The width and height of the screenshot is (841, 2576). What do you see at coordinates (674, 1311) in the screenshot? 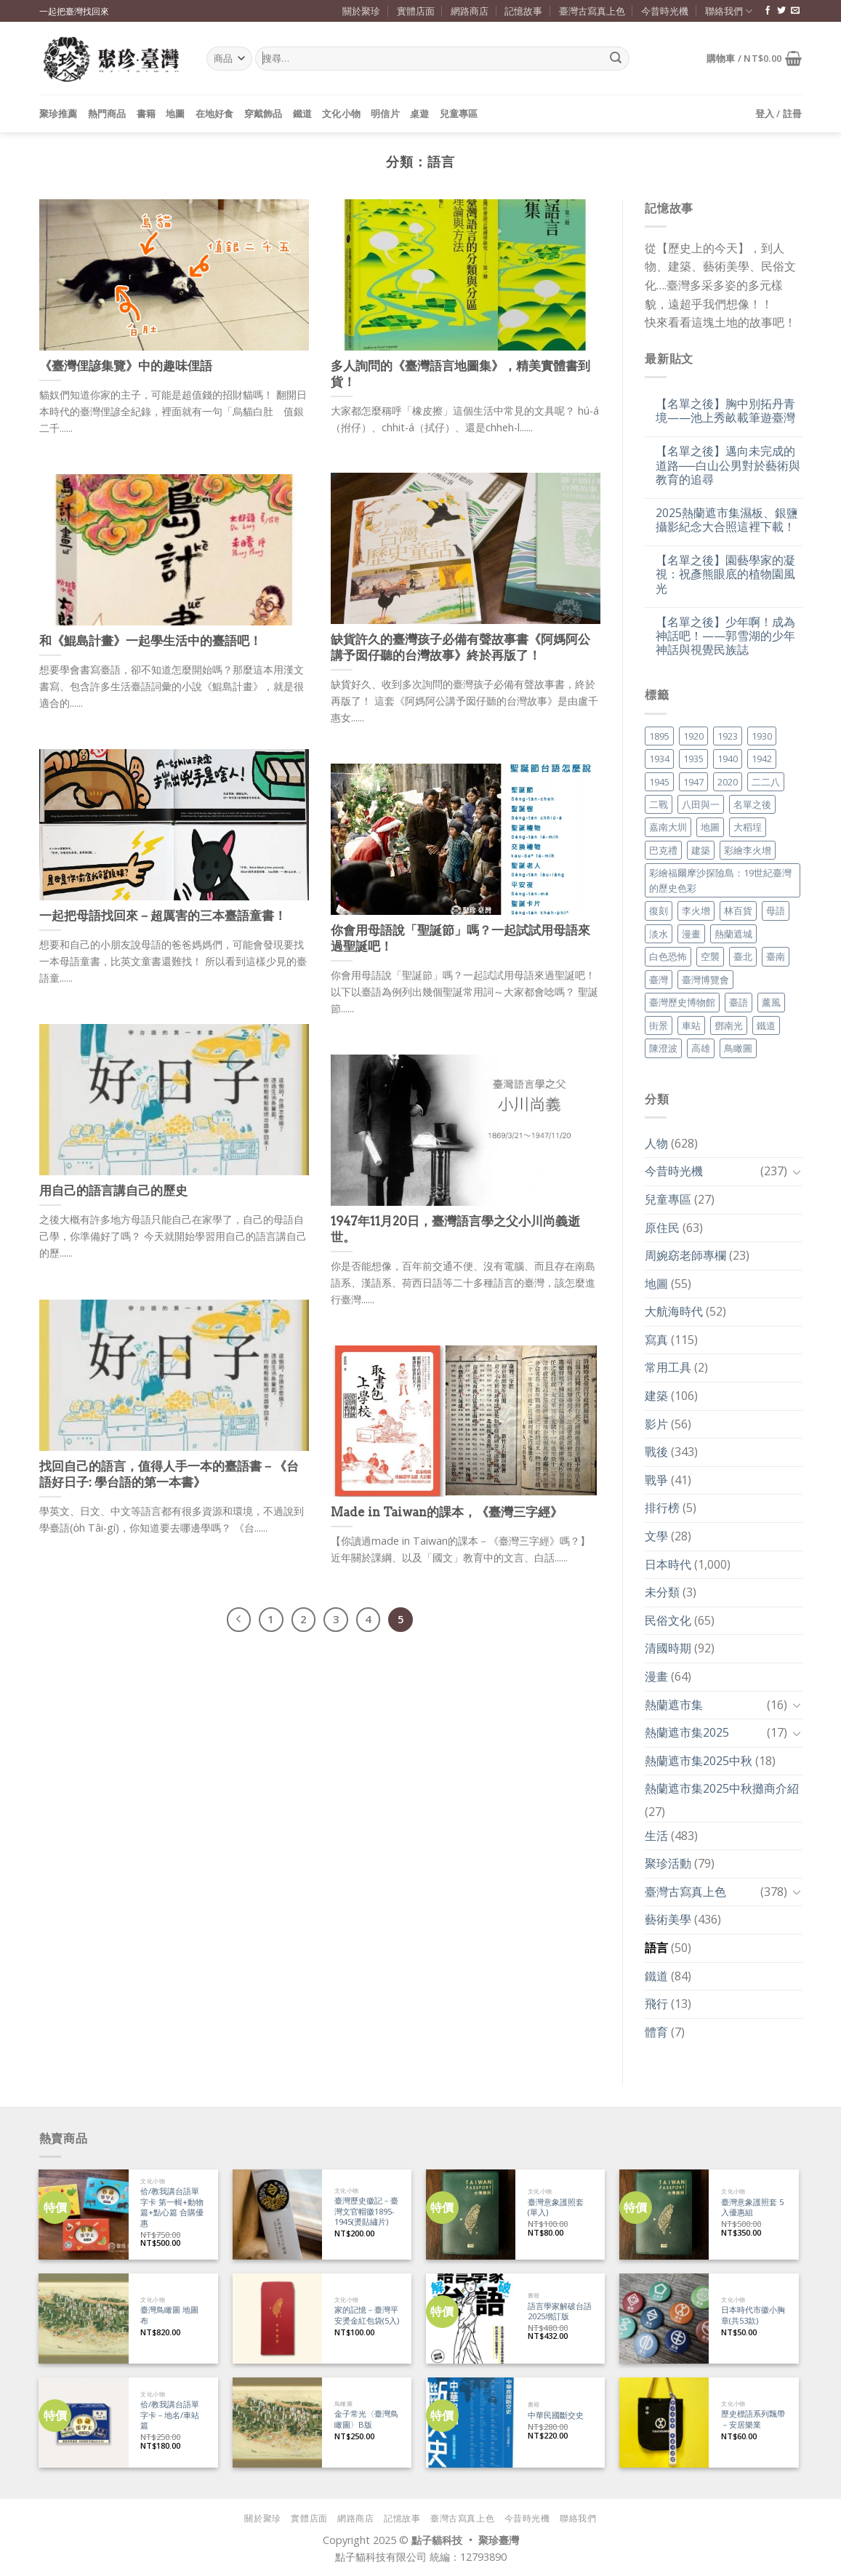
I see `大航海時代` at bounding box center [674, 1311].